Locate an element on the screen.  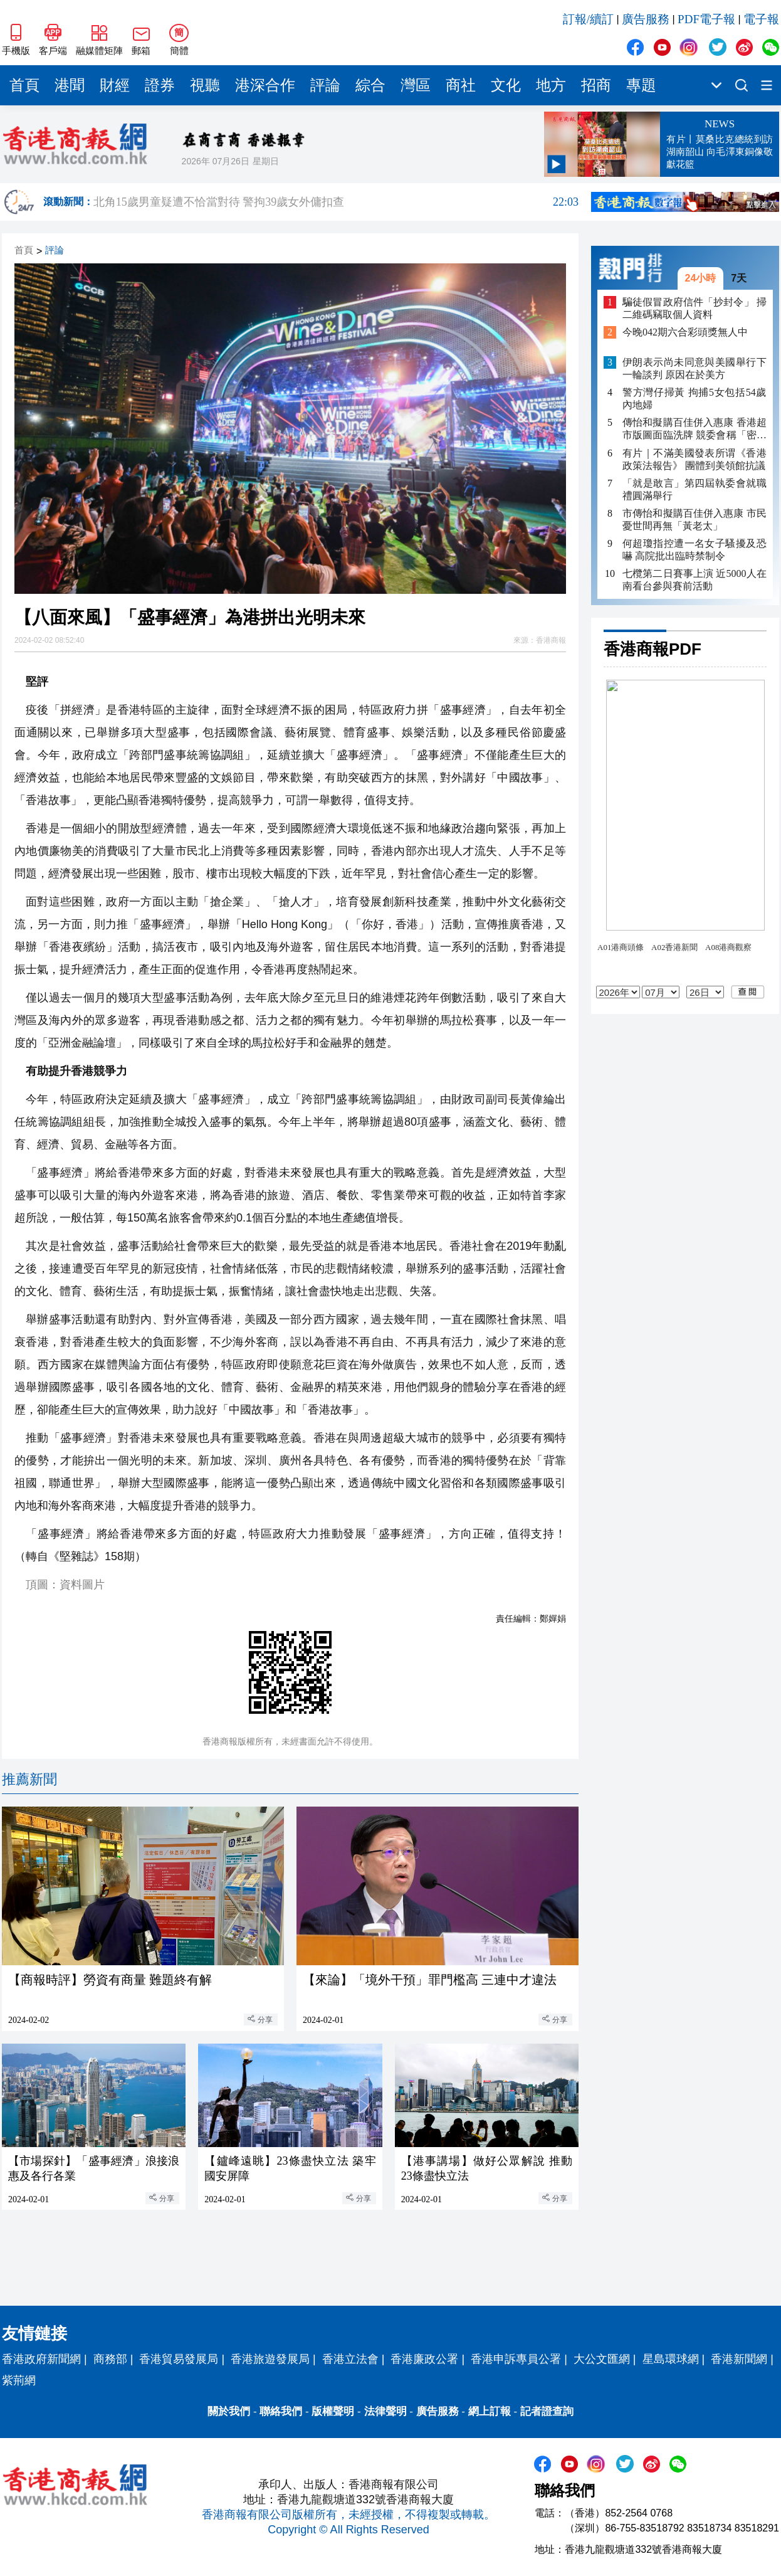
香港貿易發展局 is located at coordinates (178, 2359).